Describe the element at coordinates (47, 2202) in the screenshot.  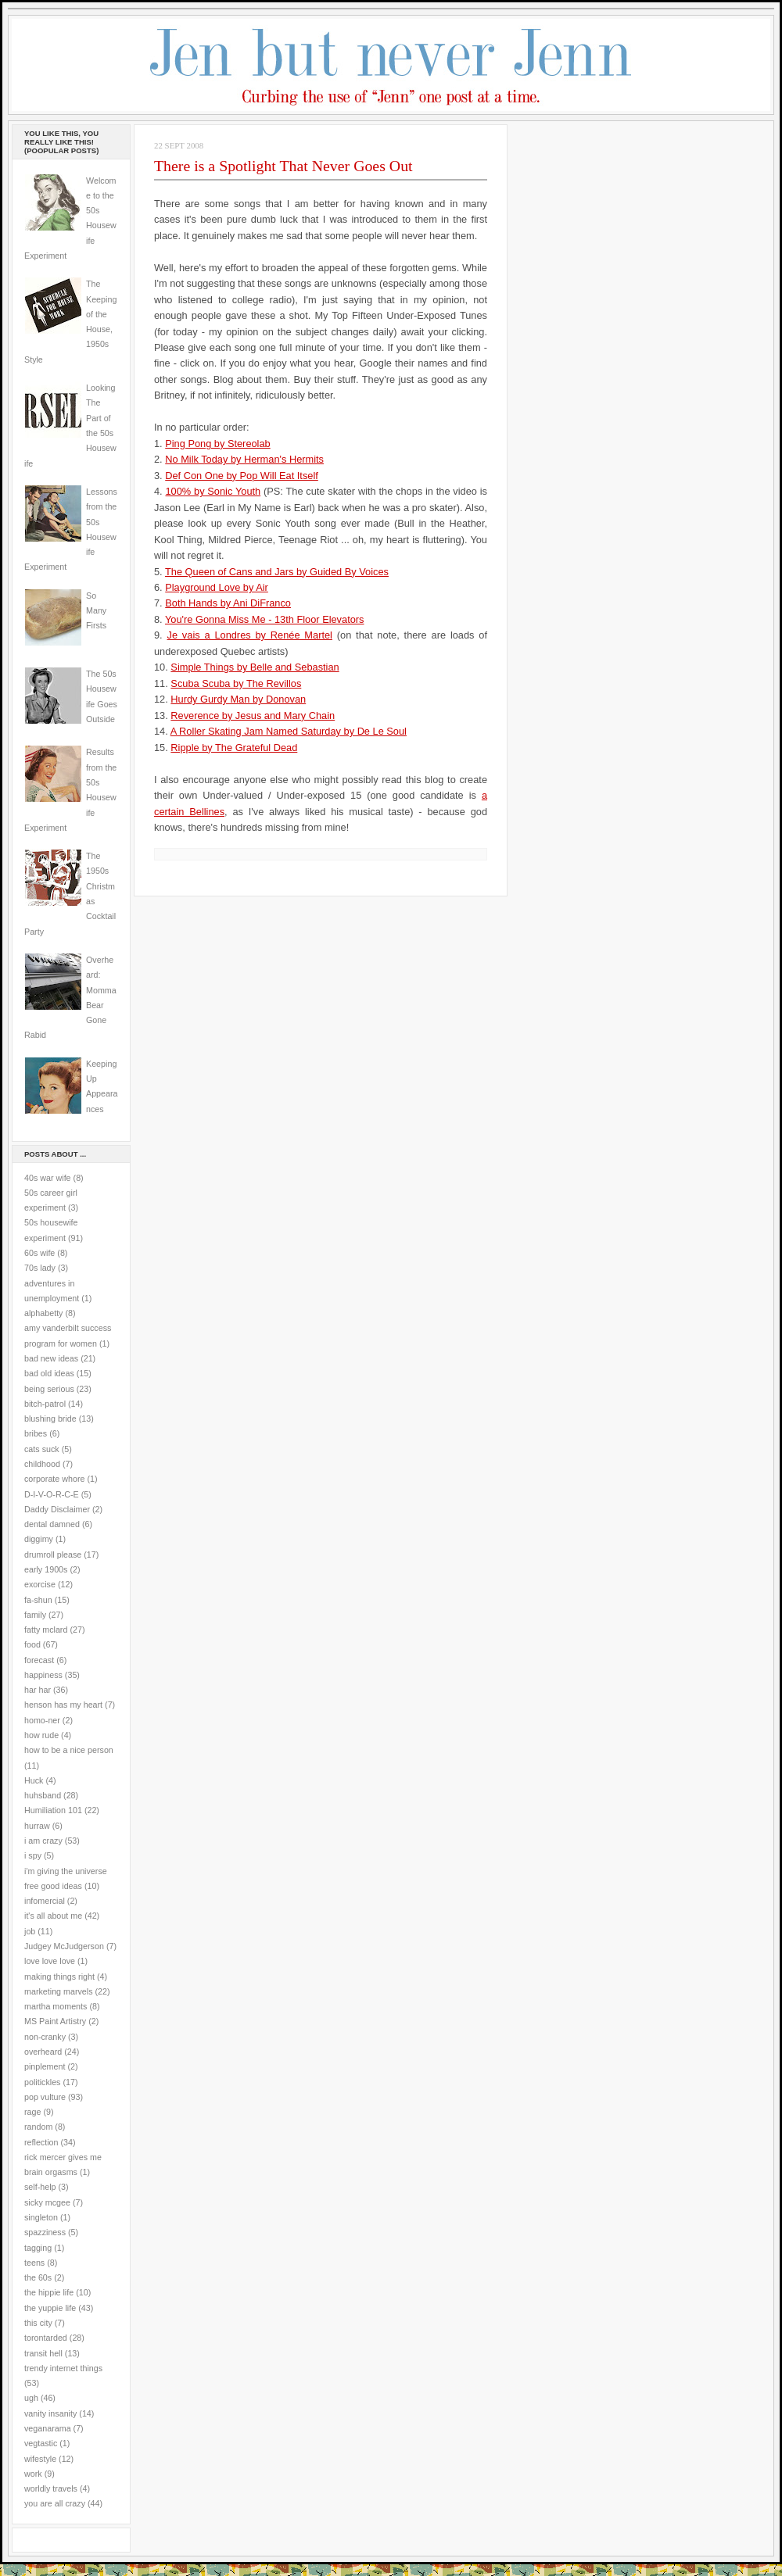
I see `sicky mcgee` at that location.